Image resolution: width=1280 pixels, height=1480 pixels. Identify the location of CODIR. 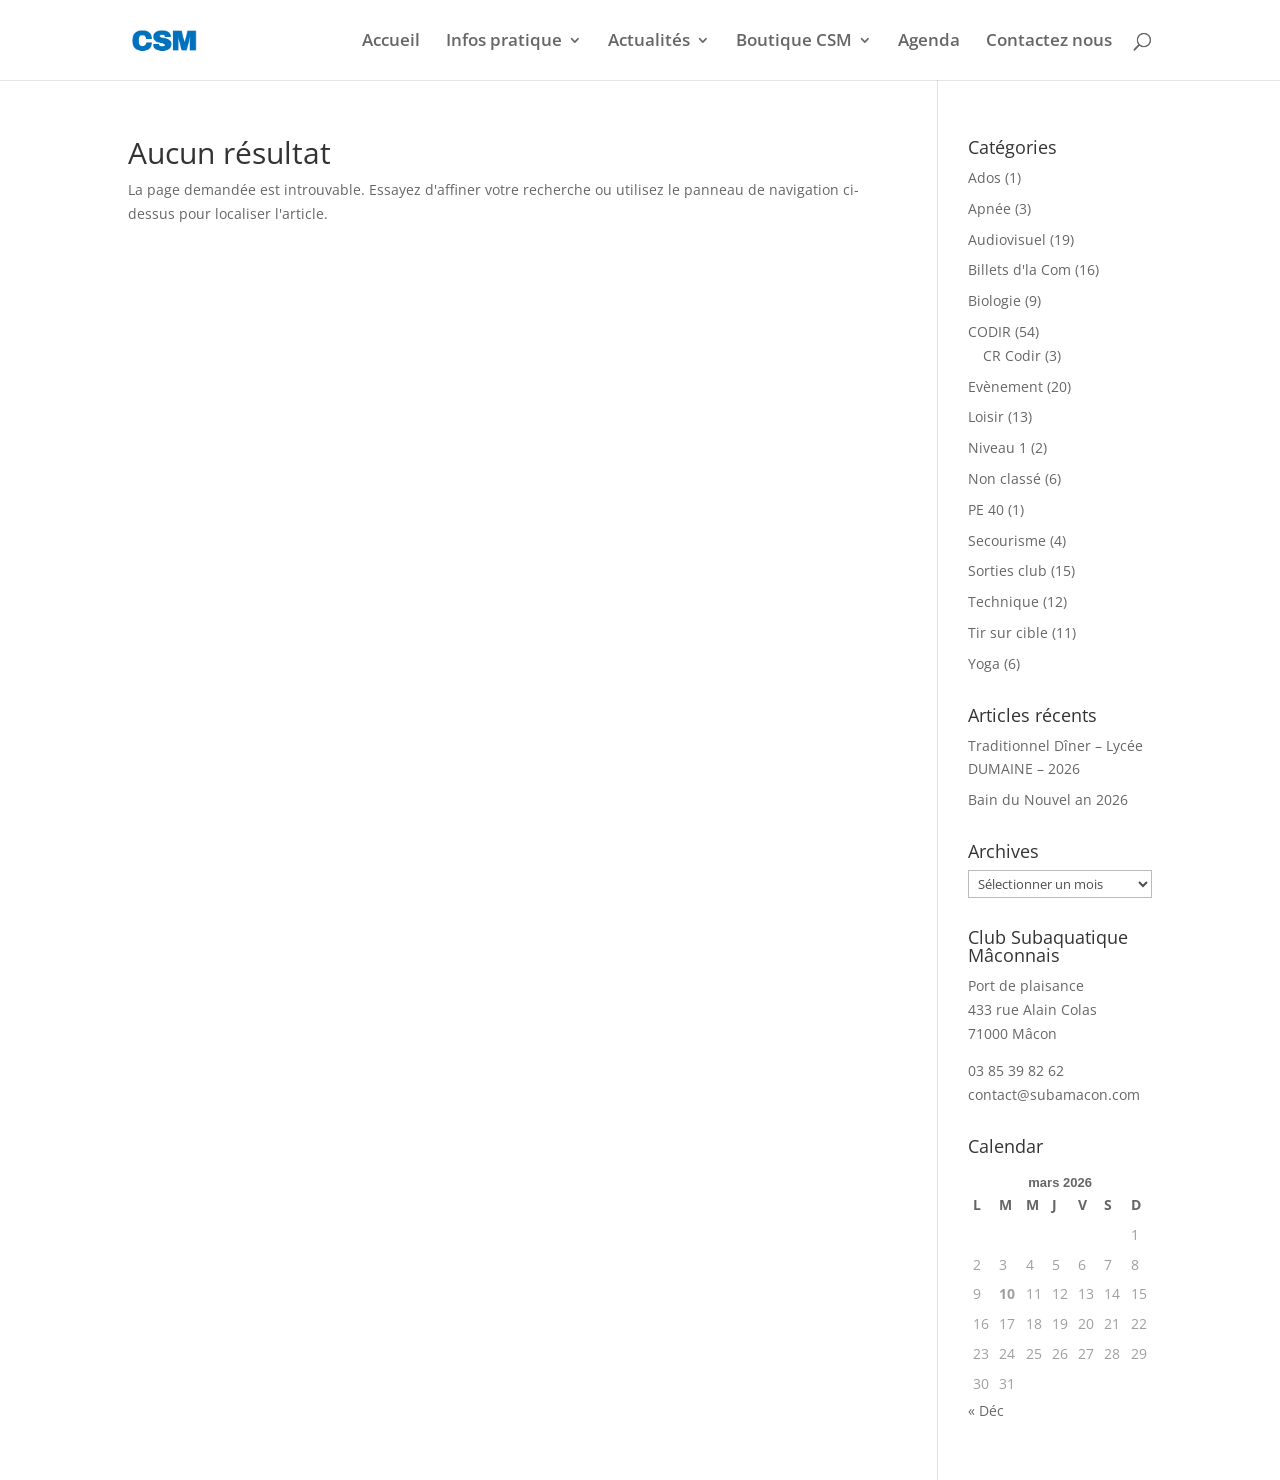
(989, 331).